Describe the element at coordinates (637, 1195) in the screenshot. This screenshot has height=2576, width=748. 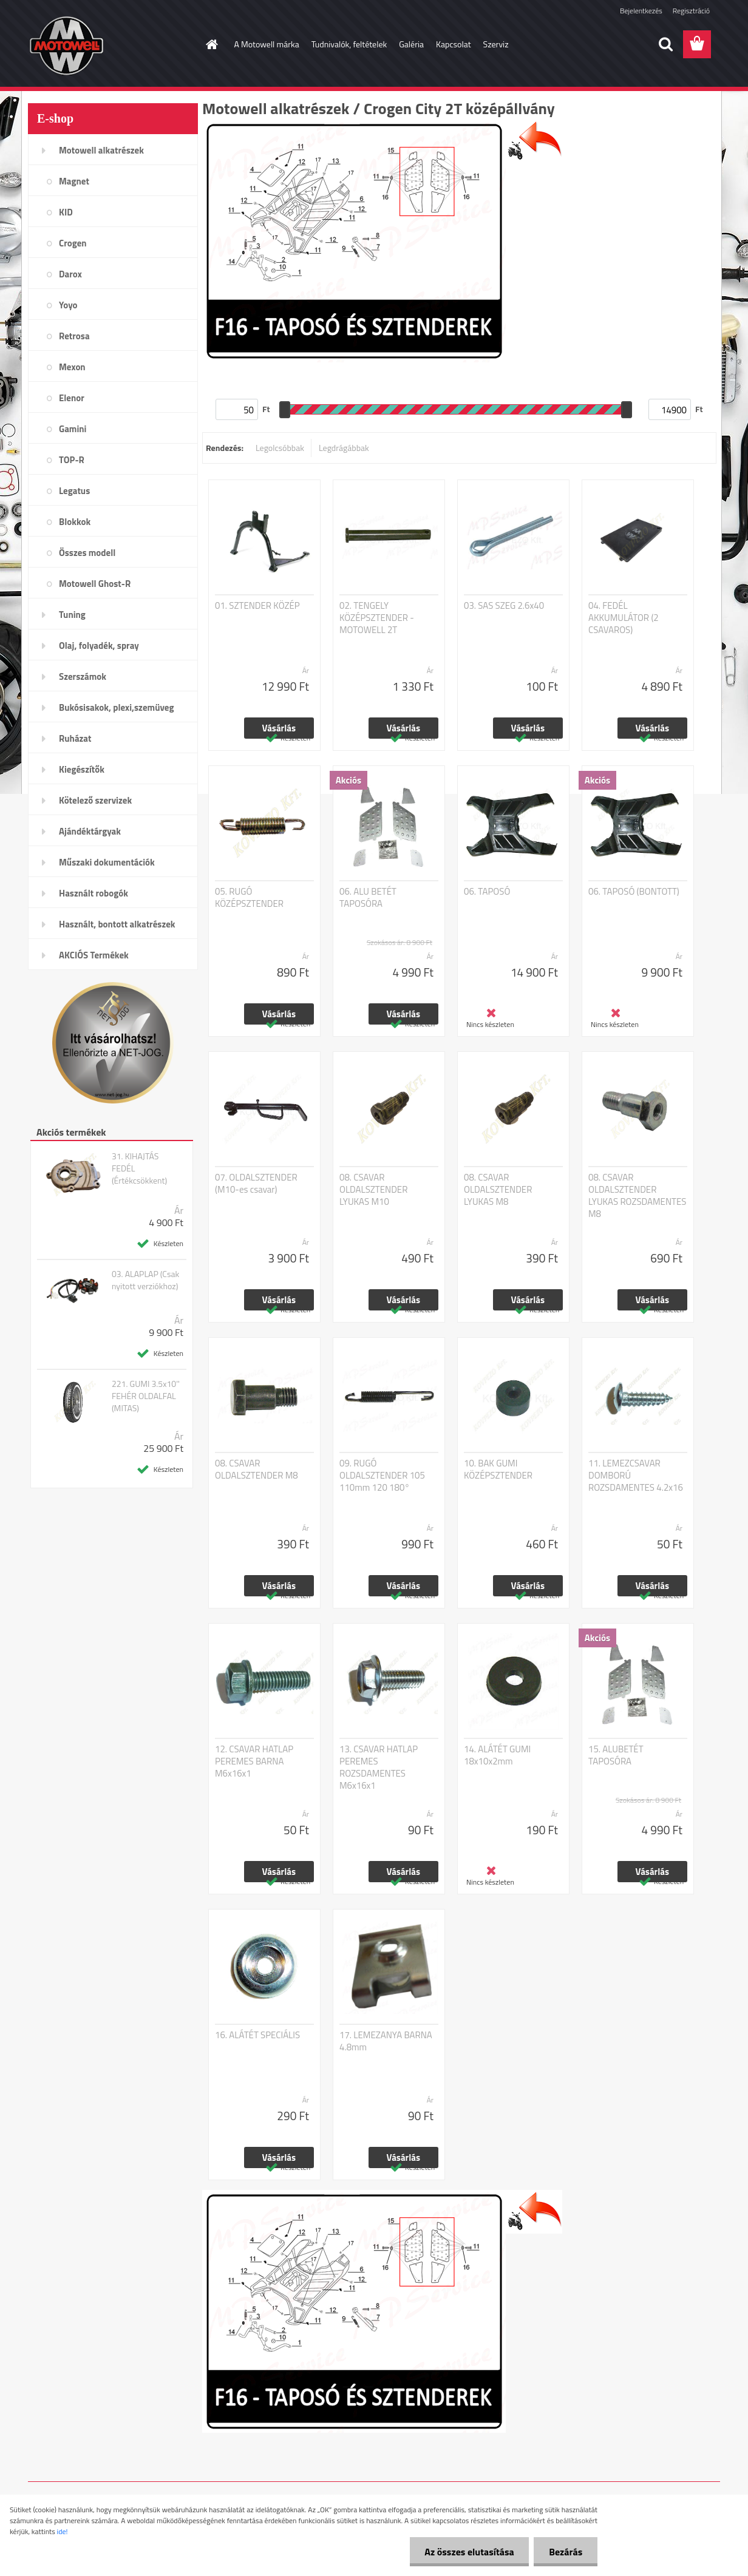
I see `08. CSAVAR OLDALSZTENDER LYUKAS ROZSDAMENTES M8` at that location.